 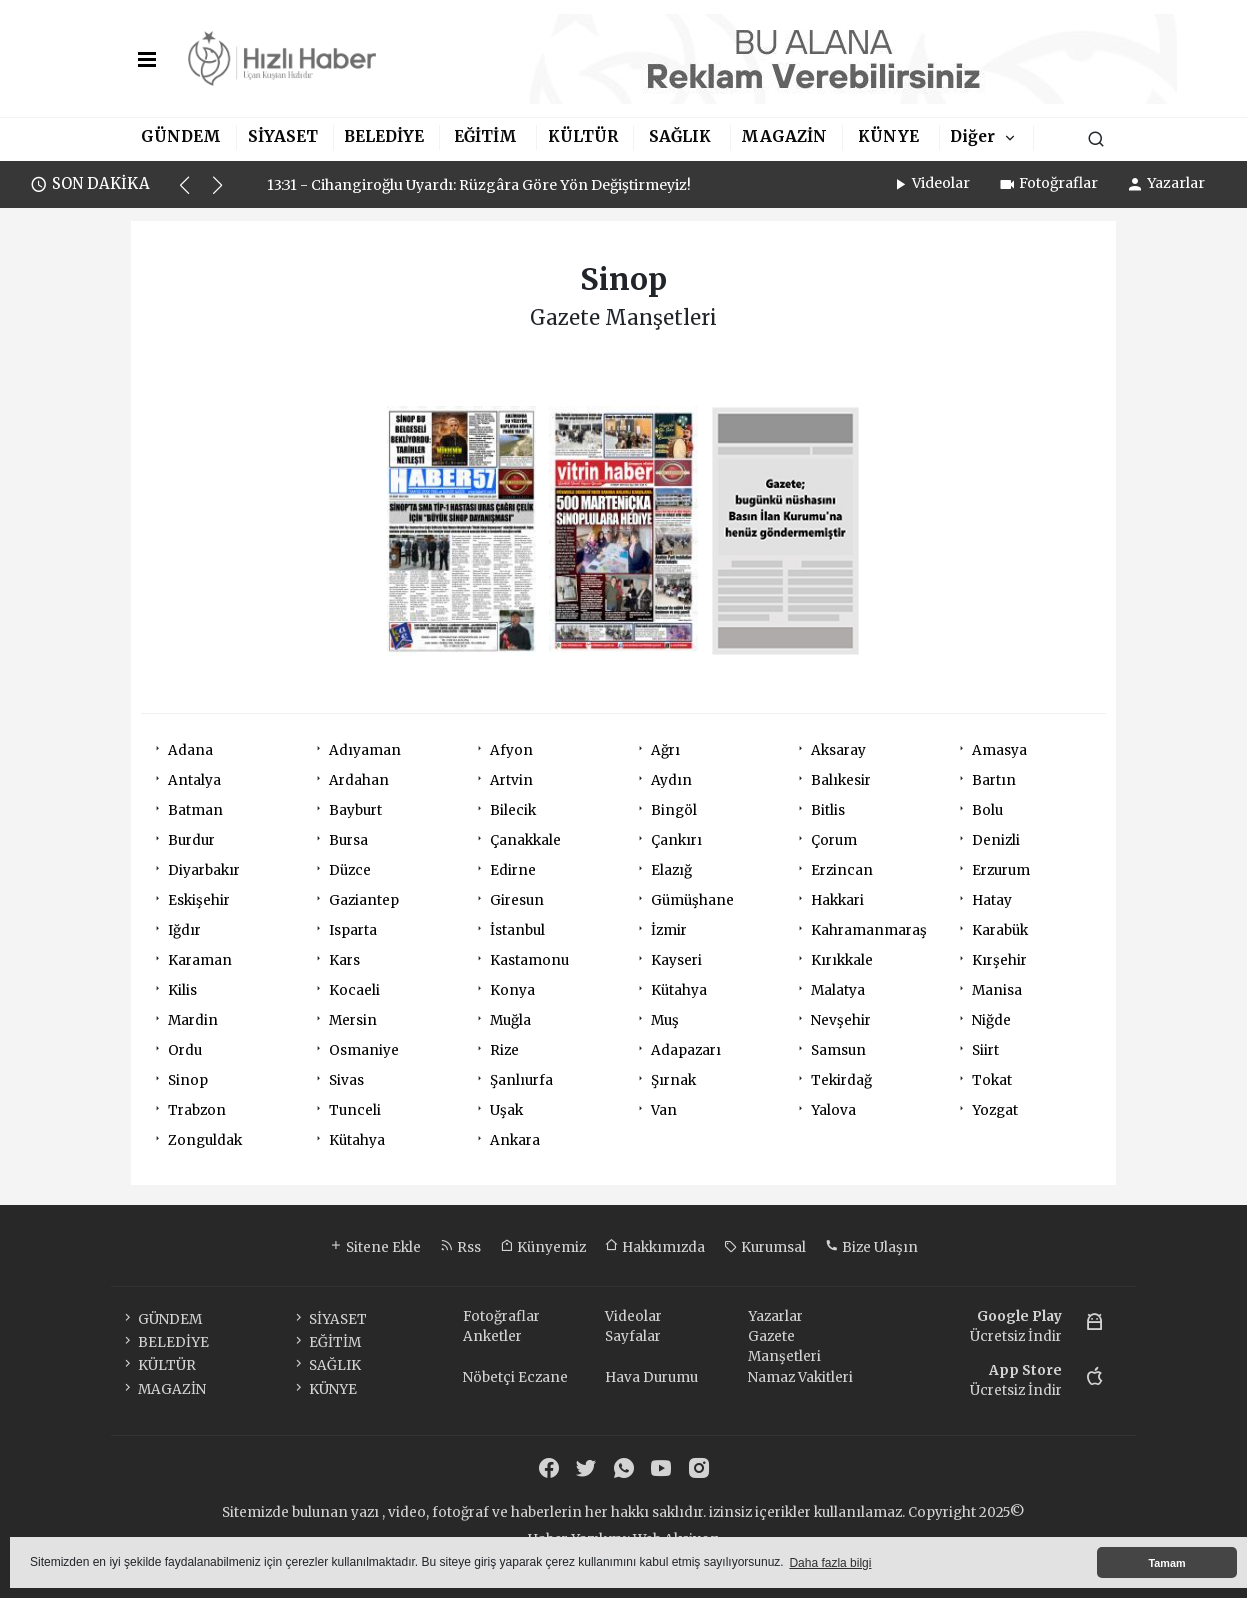 I want to click on Van, so click(x=664, y=1110).